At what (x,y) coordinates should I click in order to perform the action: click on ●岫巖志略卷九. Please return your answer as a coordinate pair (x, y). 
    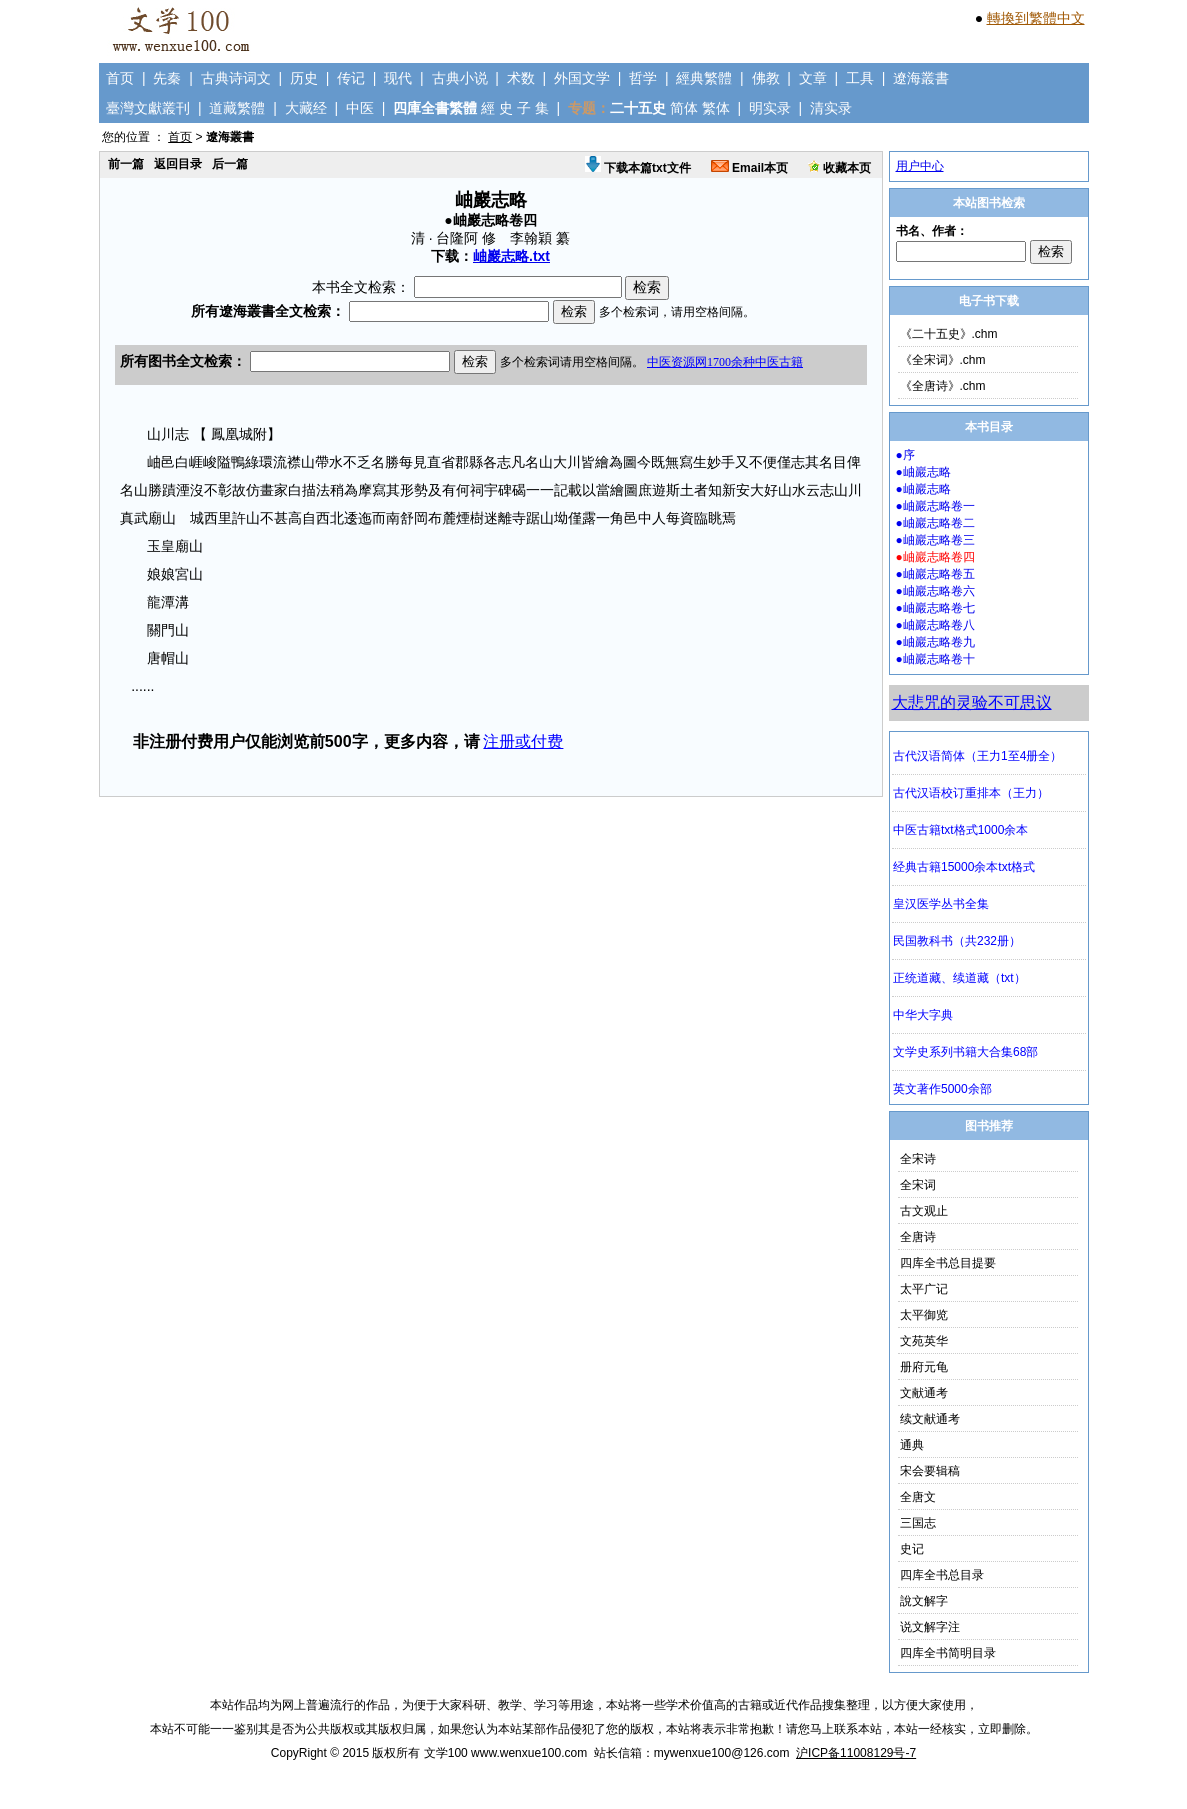
    Looking at the image, I should click on (935, 642).